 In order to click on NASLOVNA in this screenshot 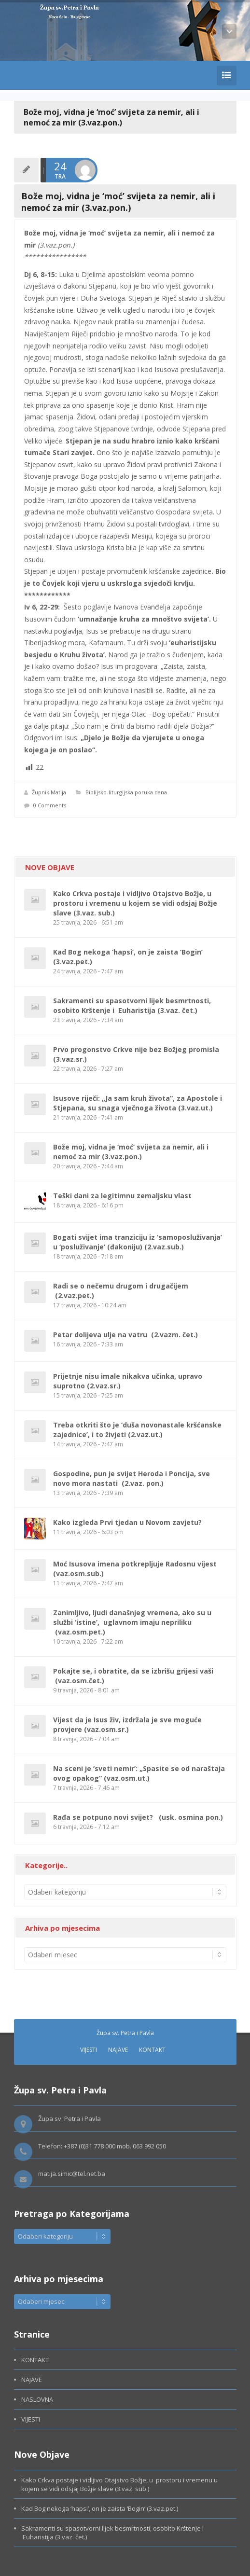, I will do `click(37, 2399)`.